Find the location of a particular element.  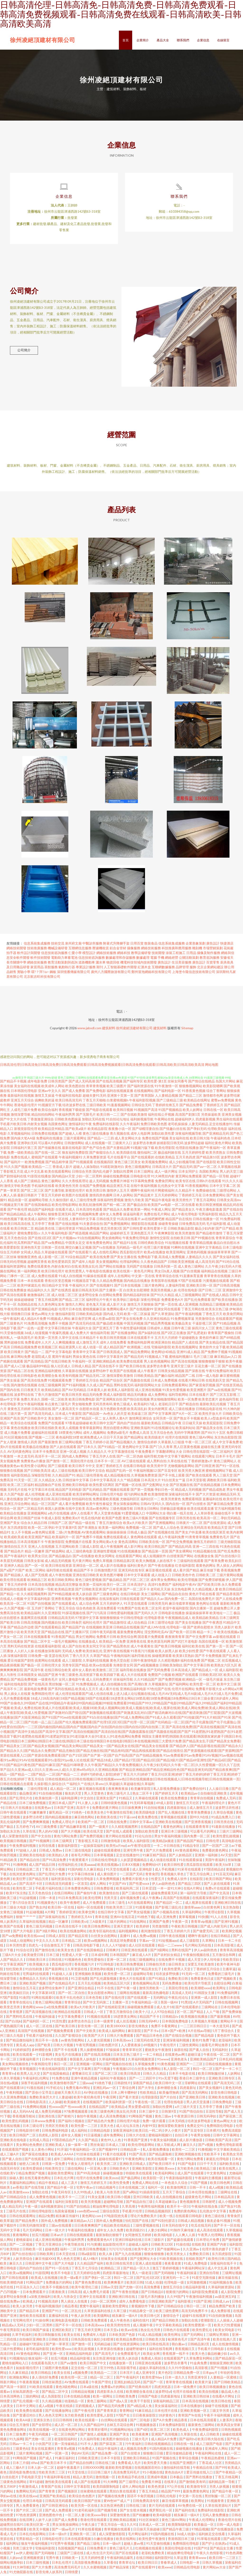

亚洲欧美视频一区 is located at coordinates (193, 2412).